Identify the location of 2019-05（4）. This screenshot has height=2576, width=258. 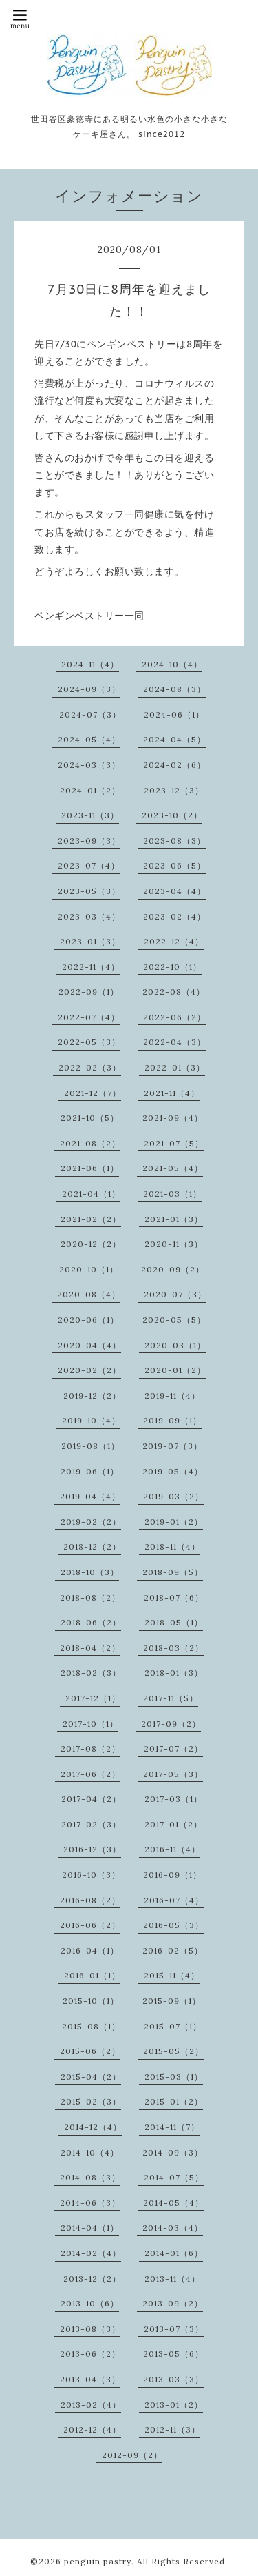
(172, 1471).